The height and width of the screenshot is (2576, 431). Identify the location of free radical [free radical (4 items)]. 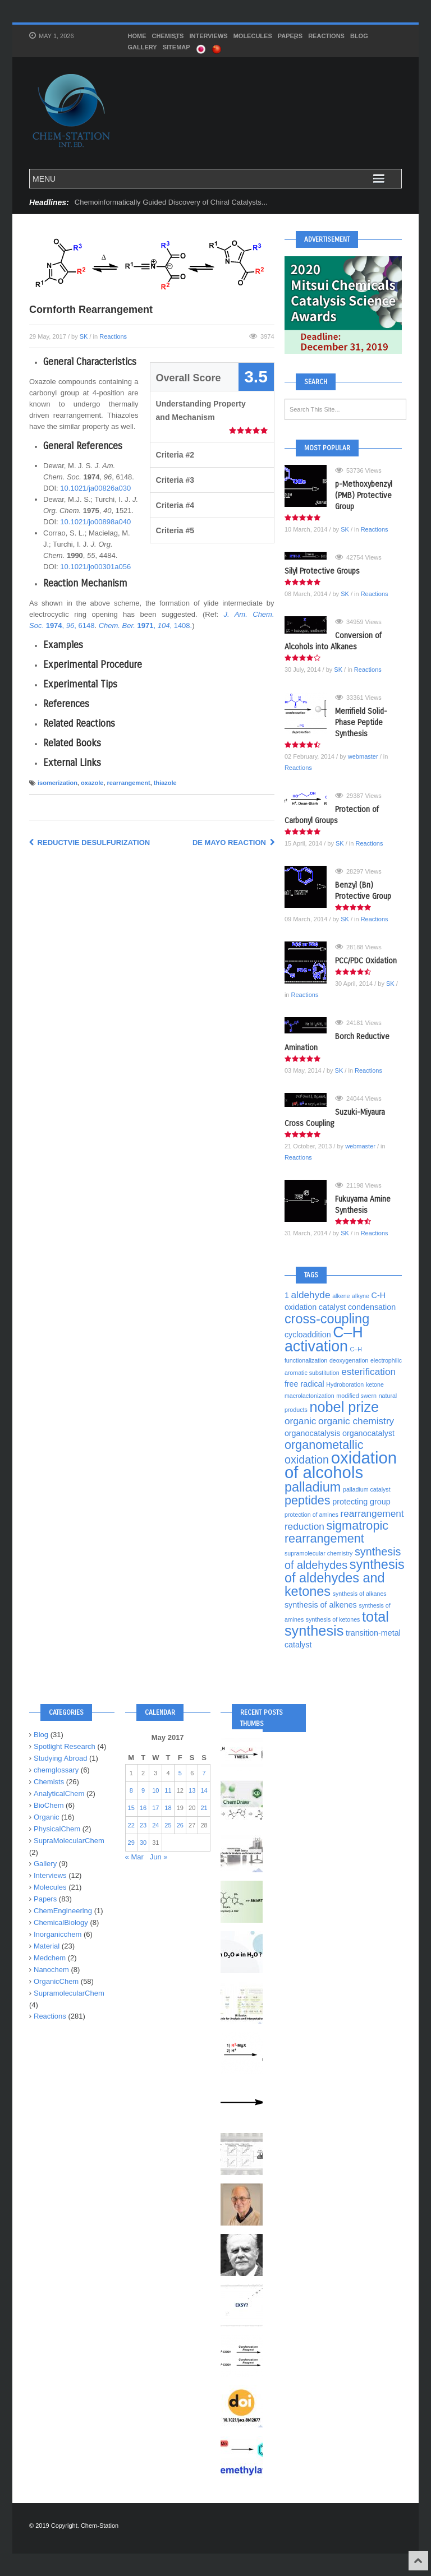
(304, 1383).